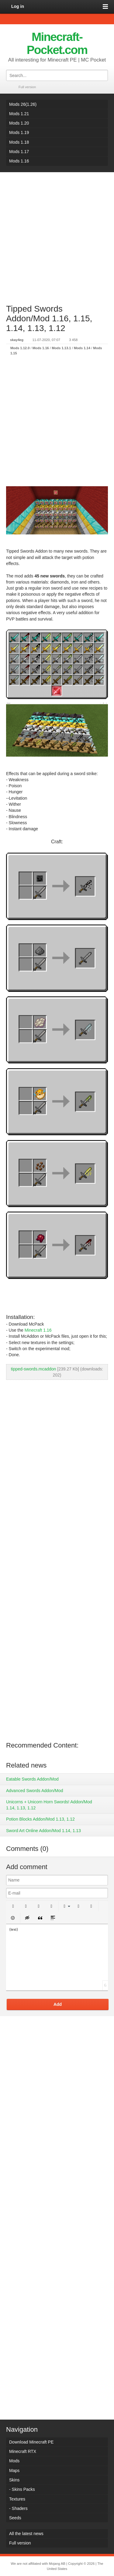 This screenshot has height=2576, width=114. Describe the element at coordinates (19, 151) in the screenshot. I see `Mods 1.17` at that location.